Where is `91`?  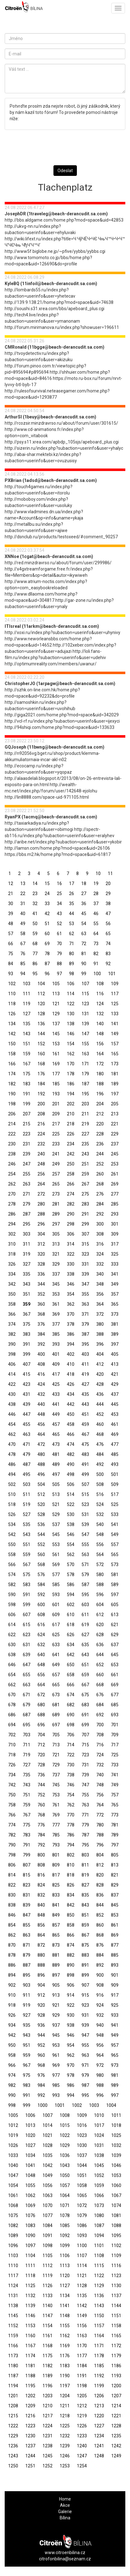 91 is located at coordinates (95, 963).